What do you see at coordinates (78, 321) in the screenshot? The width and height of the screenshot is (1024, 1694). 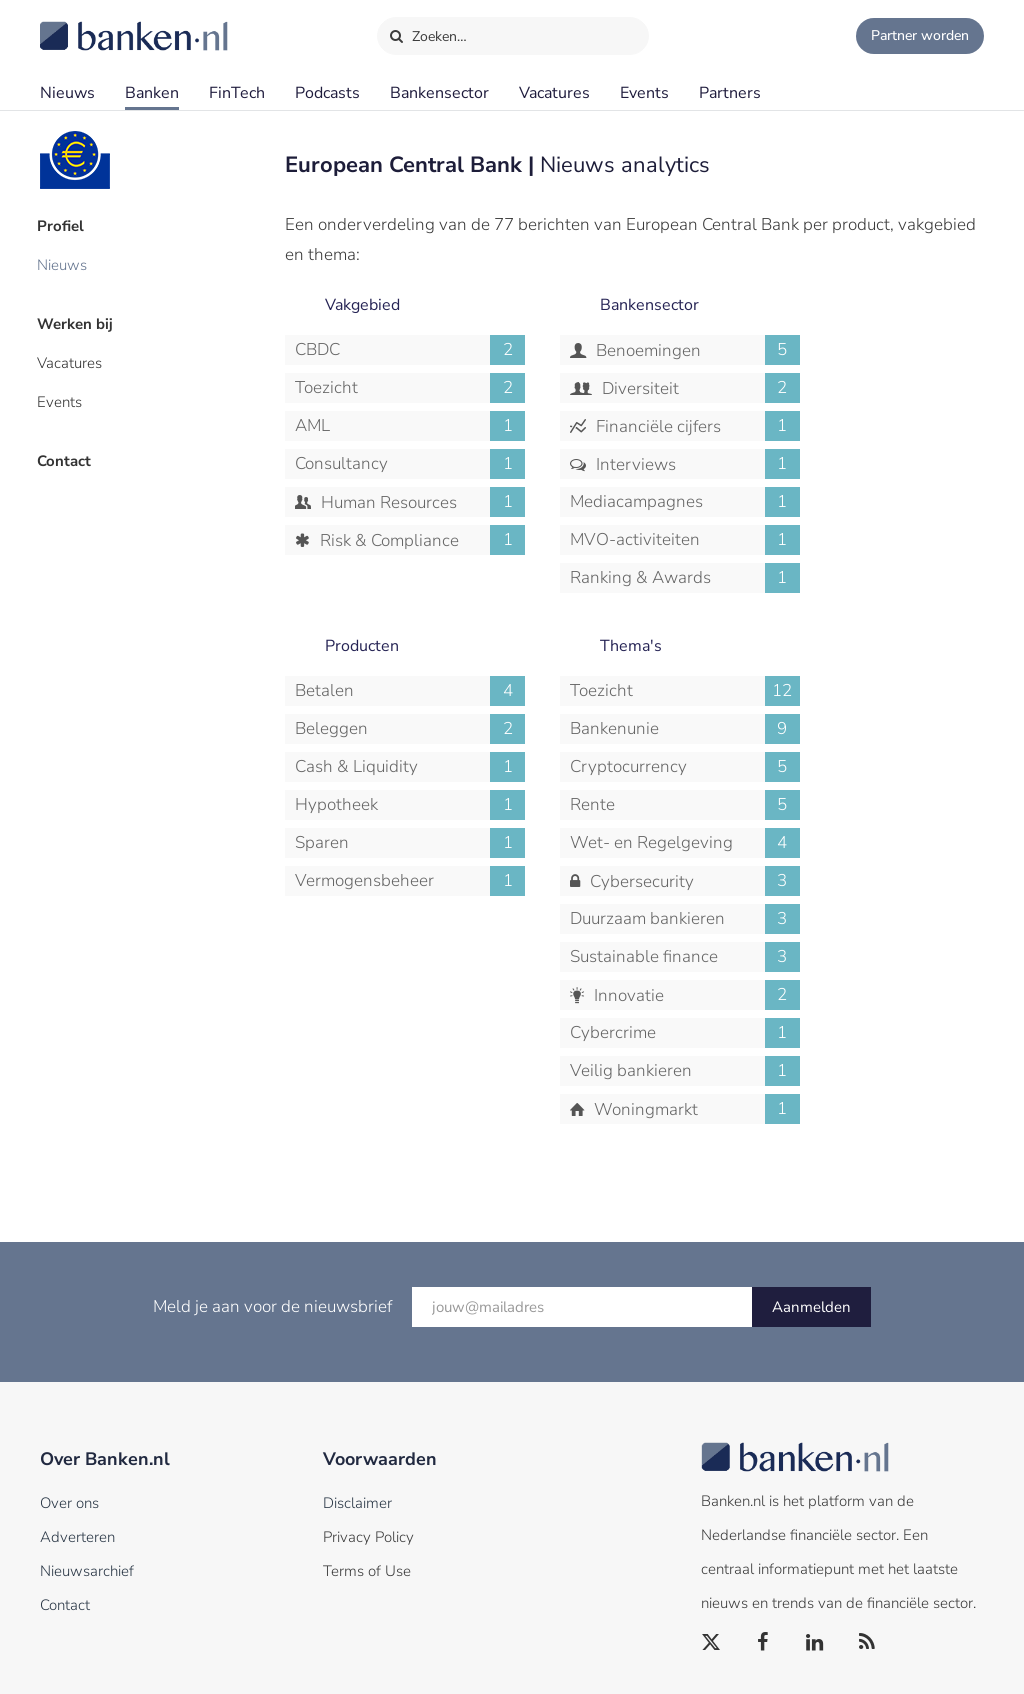 I see `Werken bij` at bounding box center [78, 321].